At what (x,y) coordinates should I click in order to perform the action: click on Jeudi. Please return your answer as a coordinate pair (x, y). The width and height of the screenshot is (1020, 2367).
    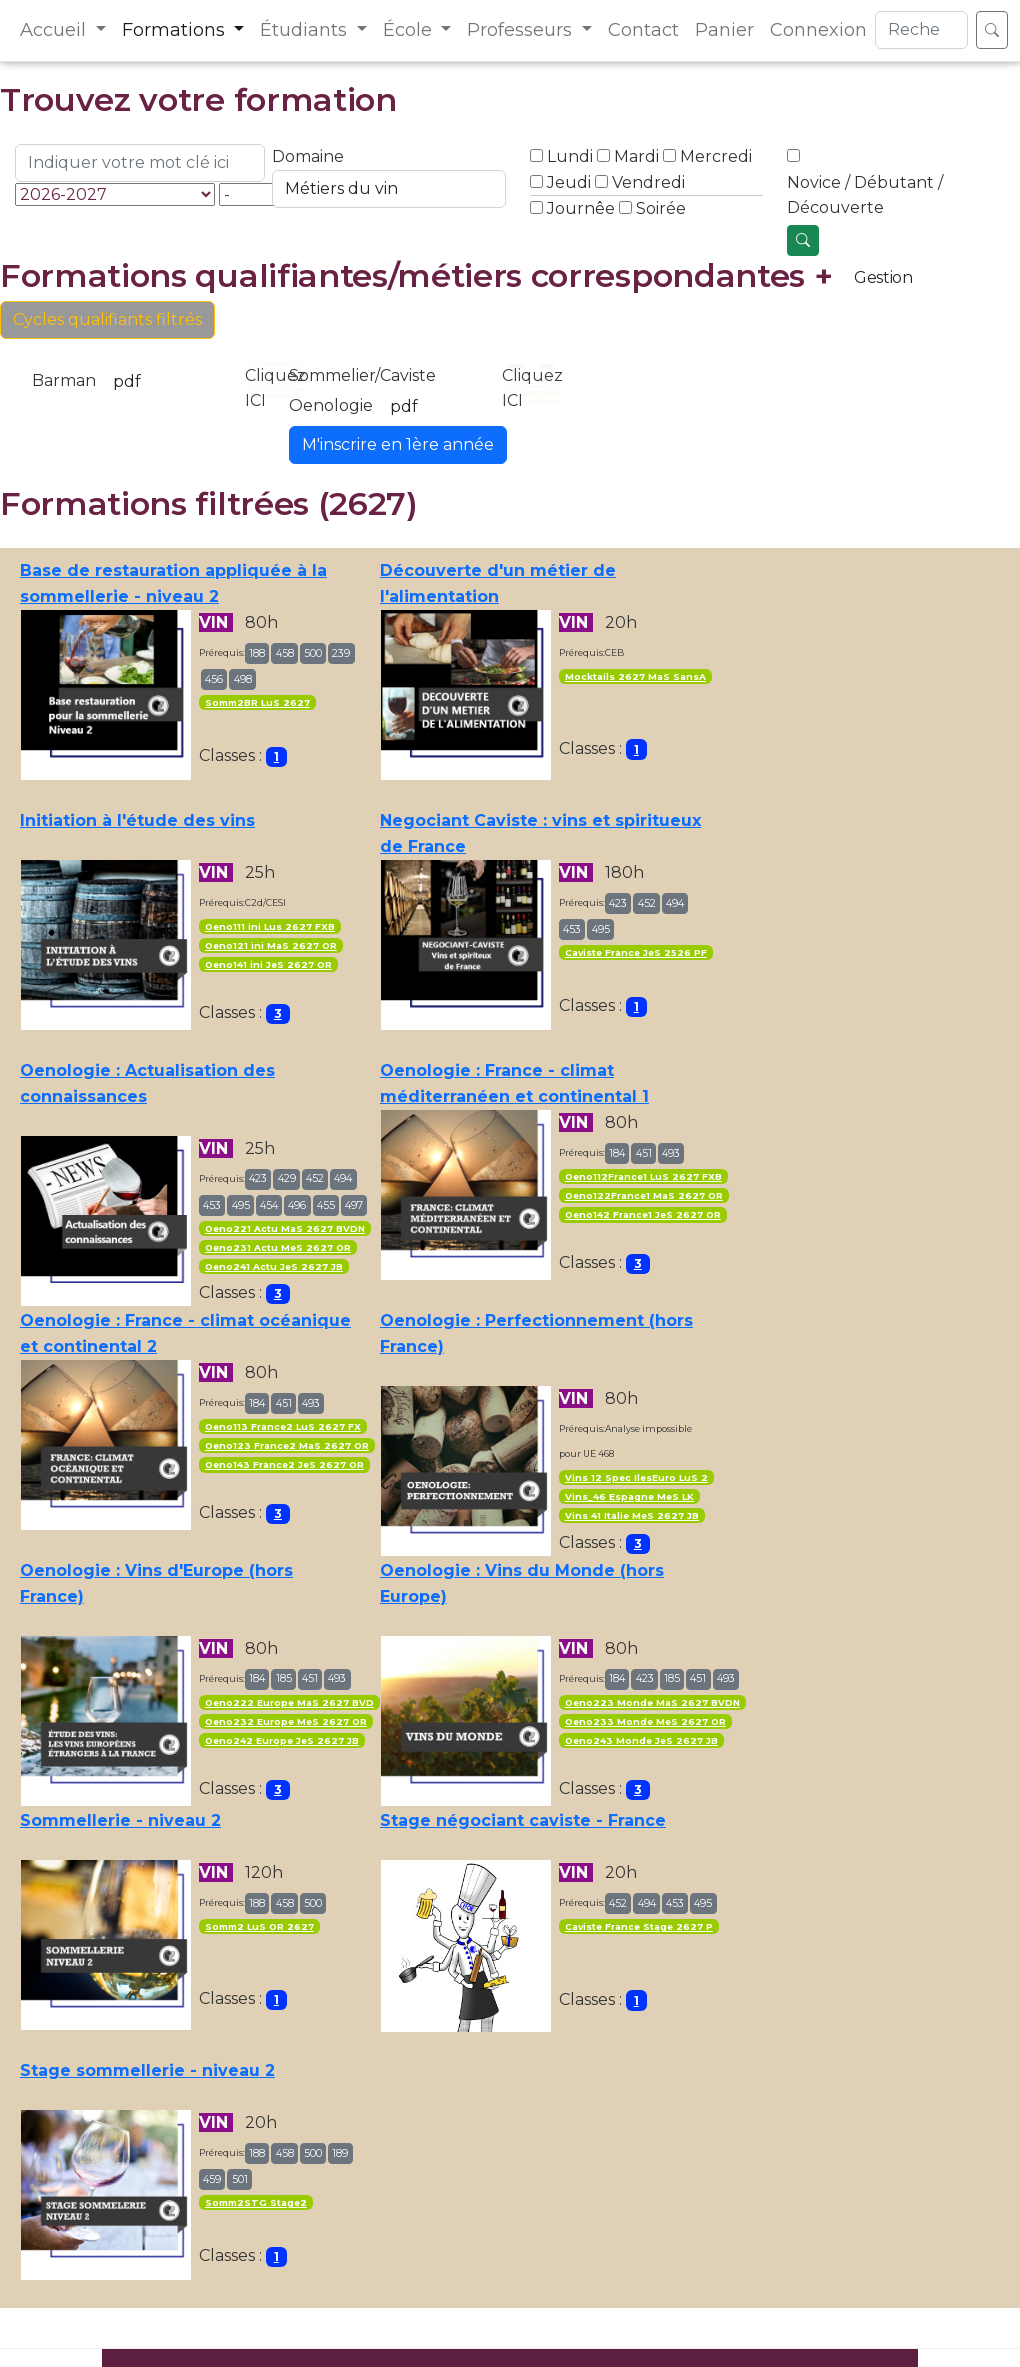
    Looking at the image, I should click on (569, 182).